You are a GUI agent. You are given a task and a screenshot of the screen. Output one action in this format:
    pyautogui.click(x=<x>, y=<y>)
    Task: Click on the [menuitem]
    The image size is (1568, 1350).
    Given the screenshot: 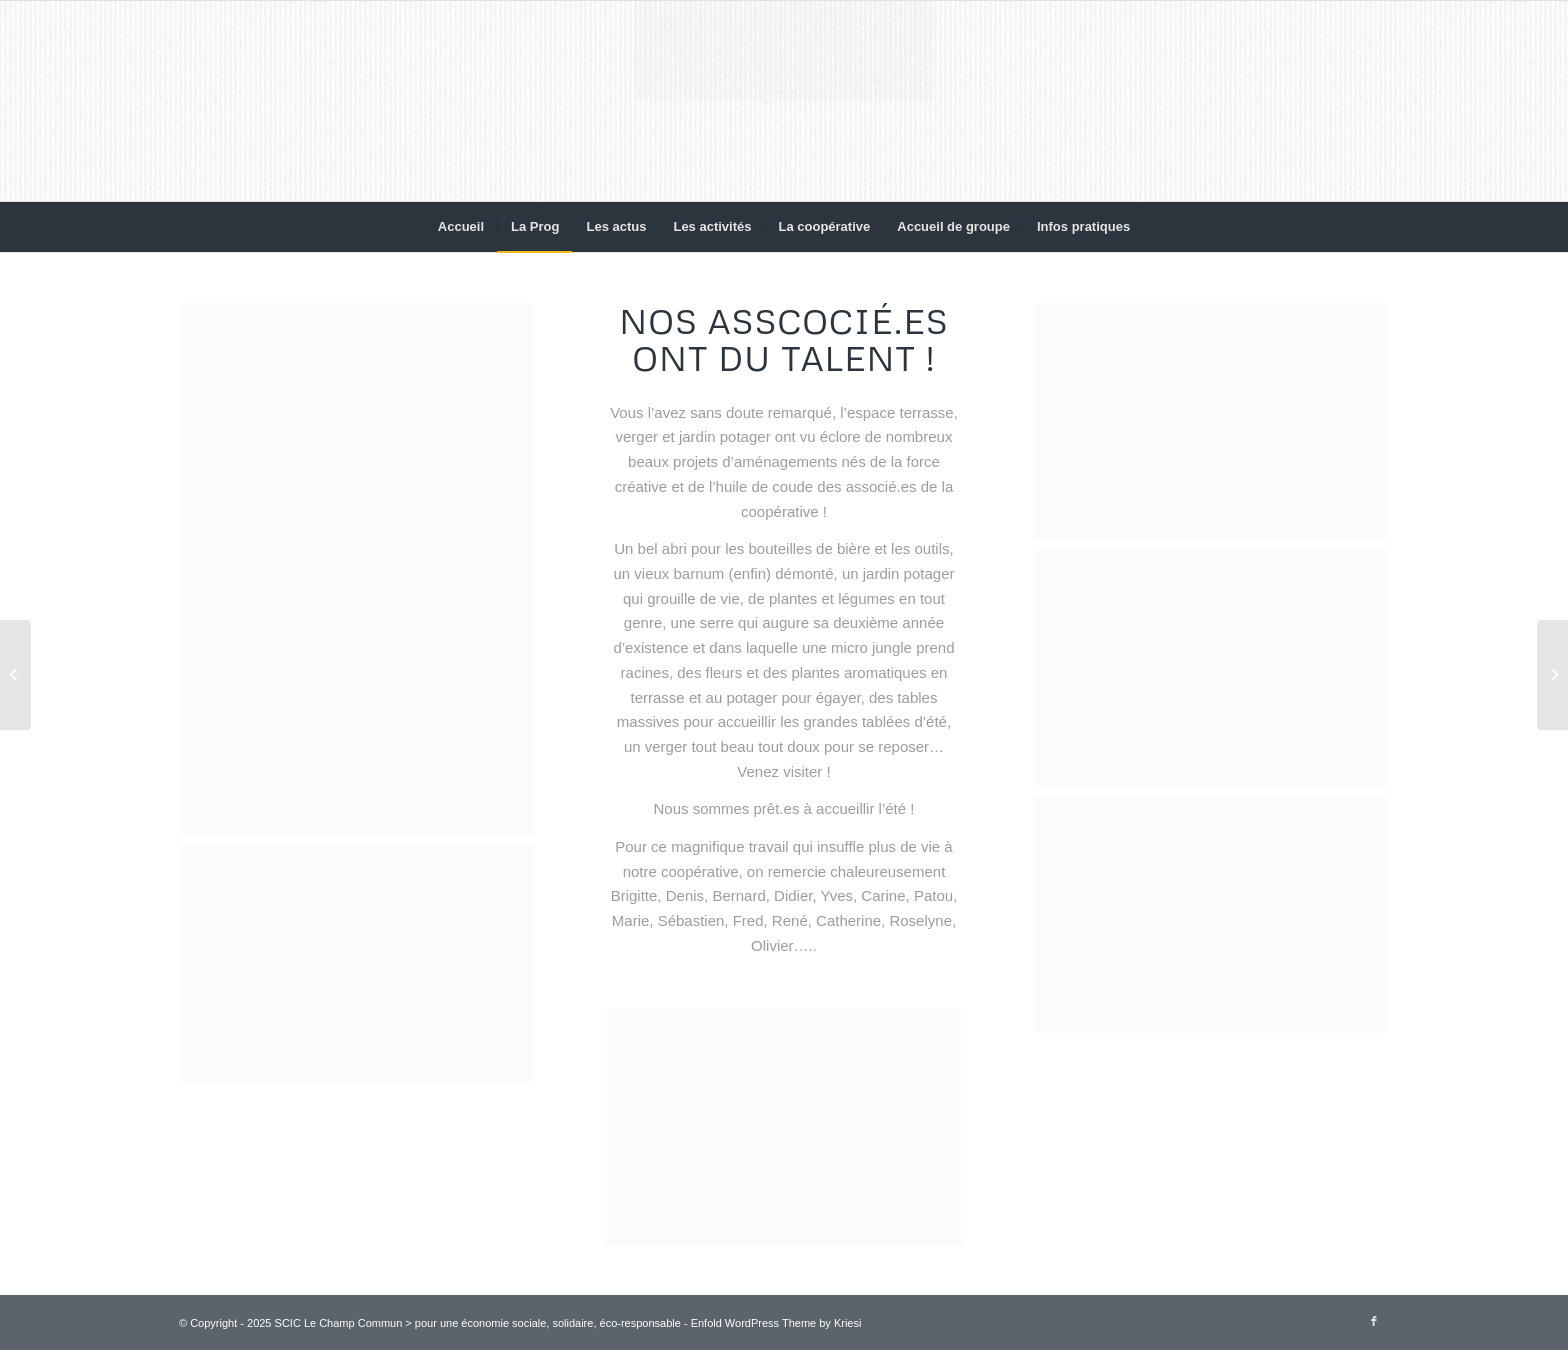 What is the action you would take?
    pyautogui.click(x=461, y=227)
    